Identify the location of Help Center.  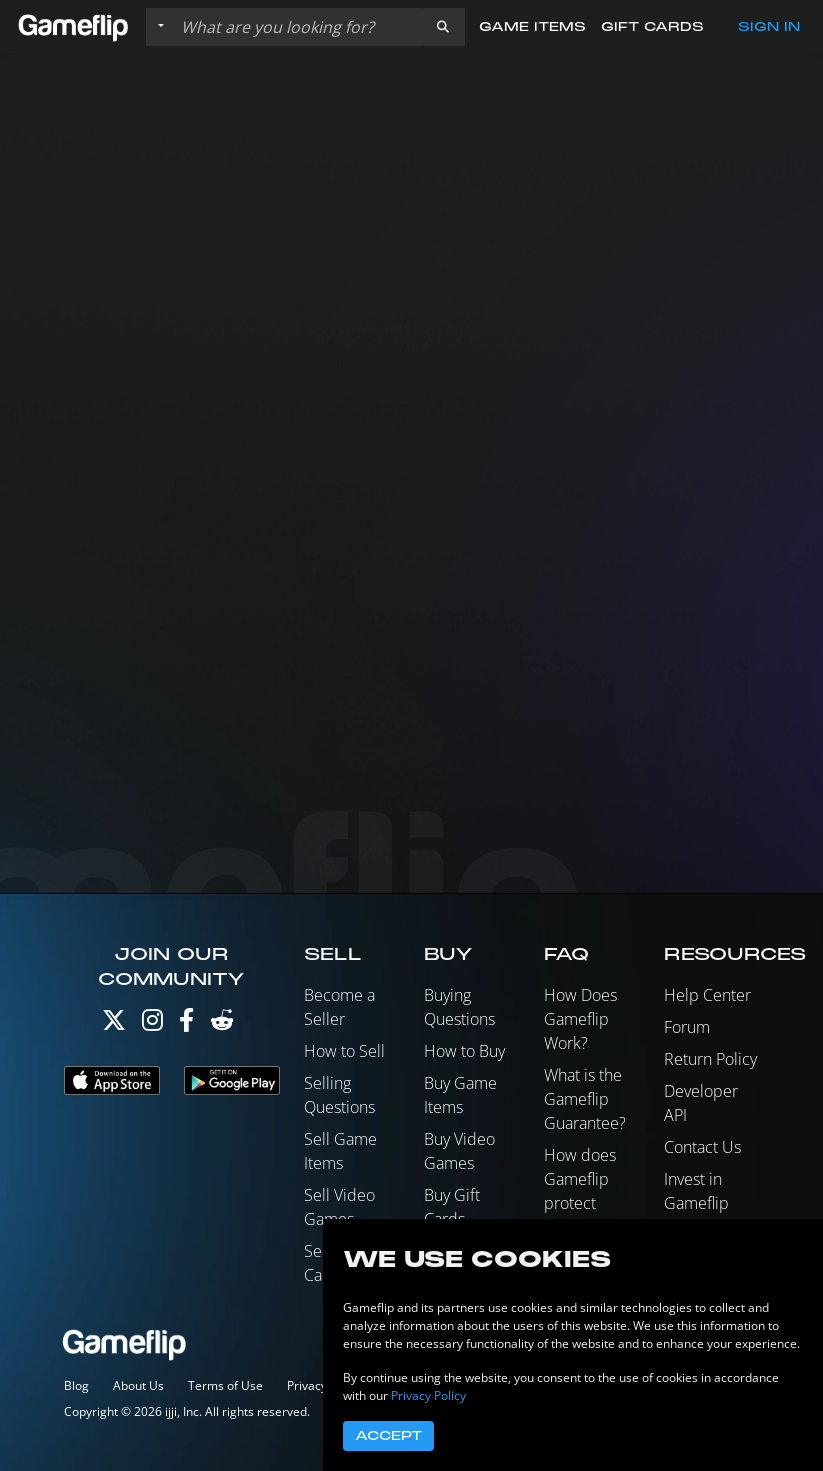
(707, 995).